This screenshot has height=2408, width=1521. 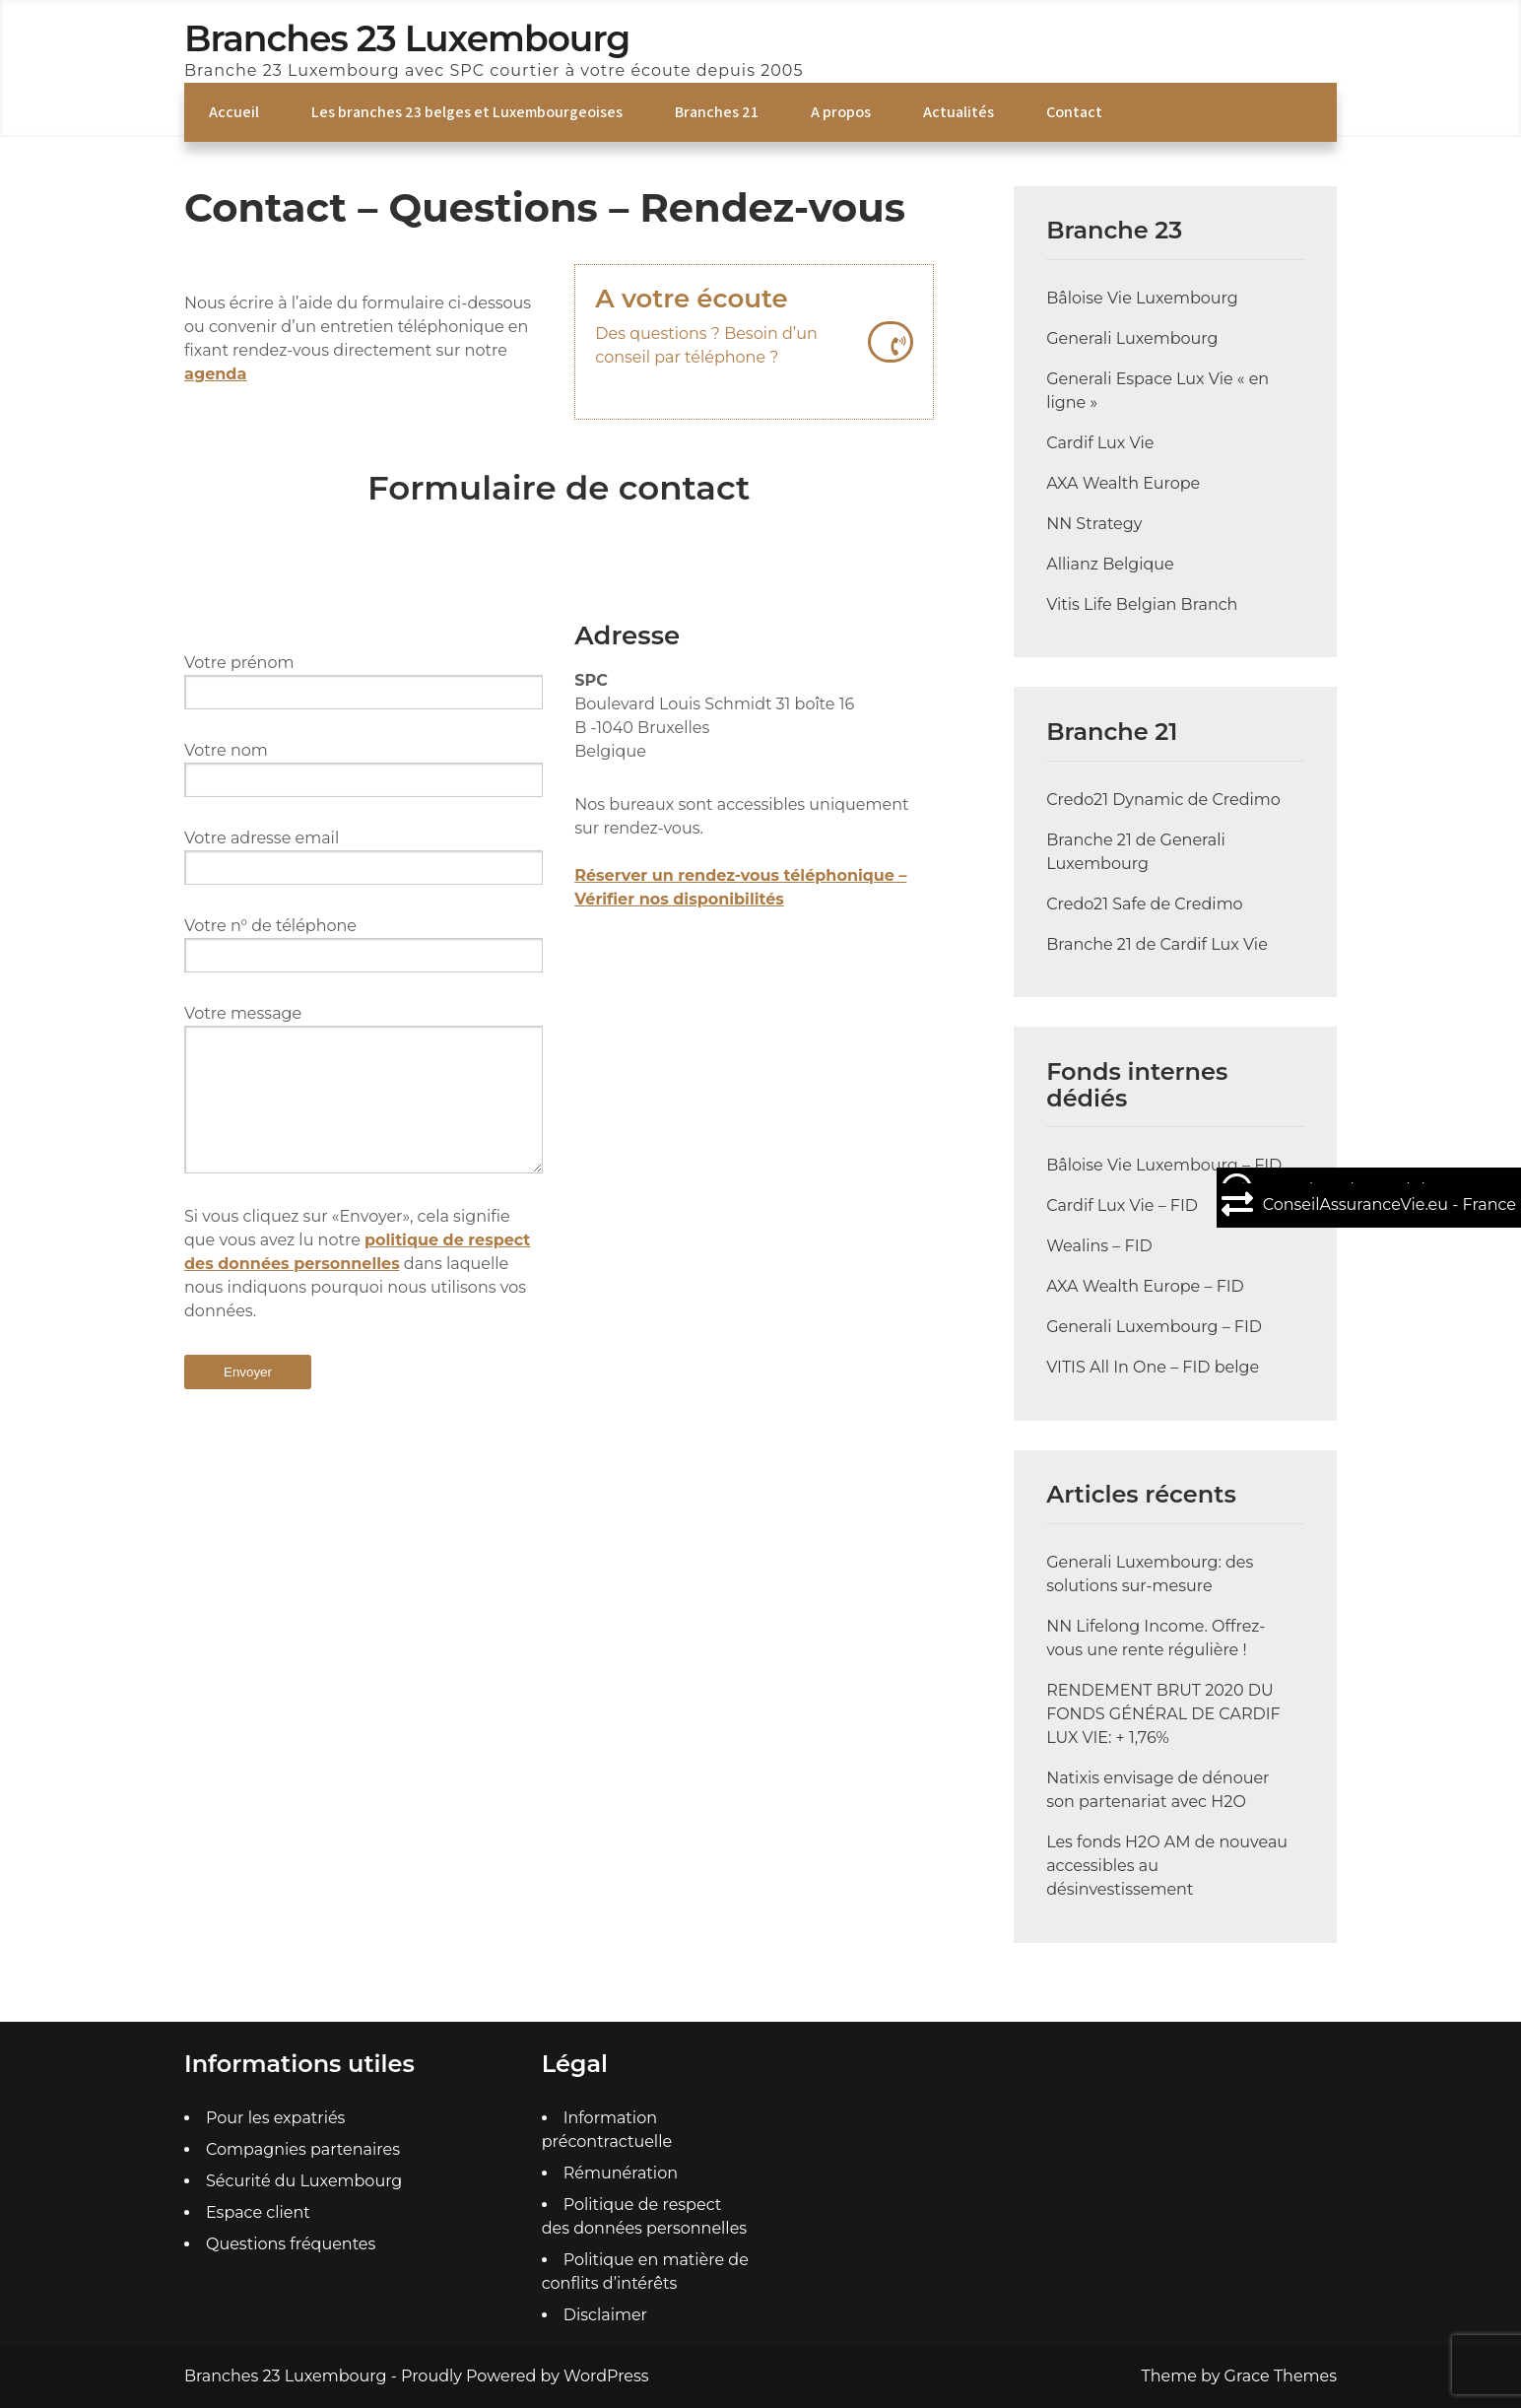 I want to click on agenda, so click(x=215, y=374).